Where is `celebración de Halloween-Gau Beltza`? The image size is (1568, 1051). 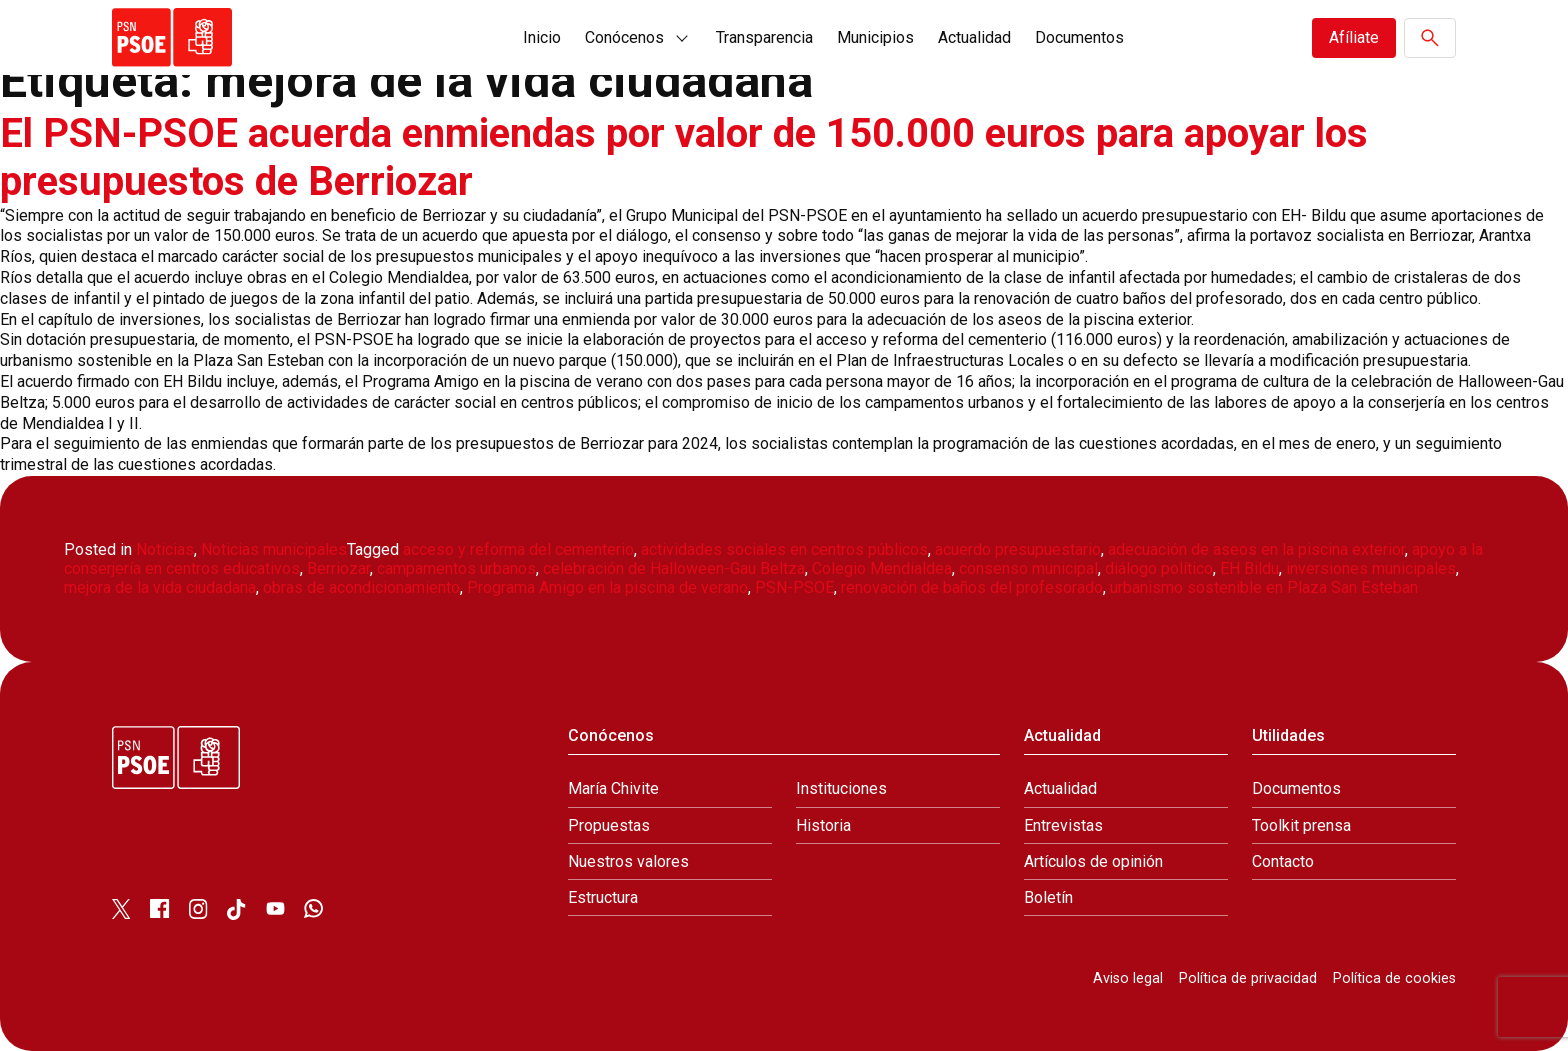 celebración de Halloween-Gau Beltza is located at coordinates (674, 568).